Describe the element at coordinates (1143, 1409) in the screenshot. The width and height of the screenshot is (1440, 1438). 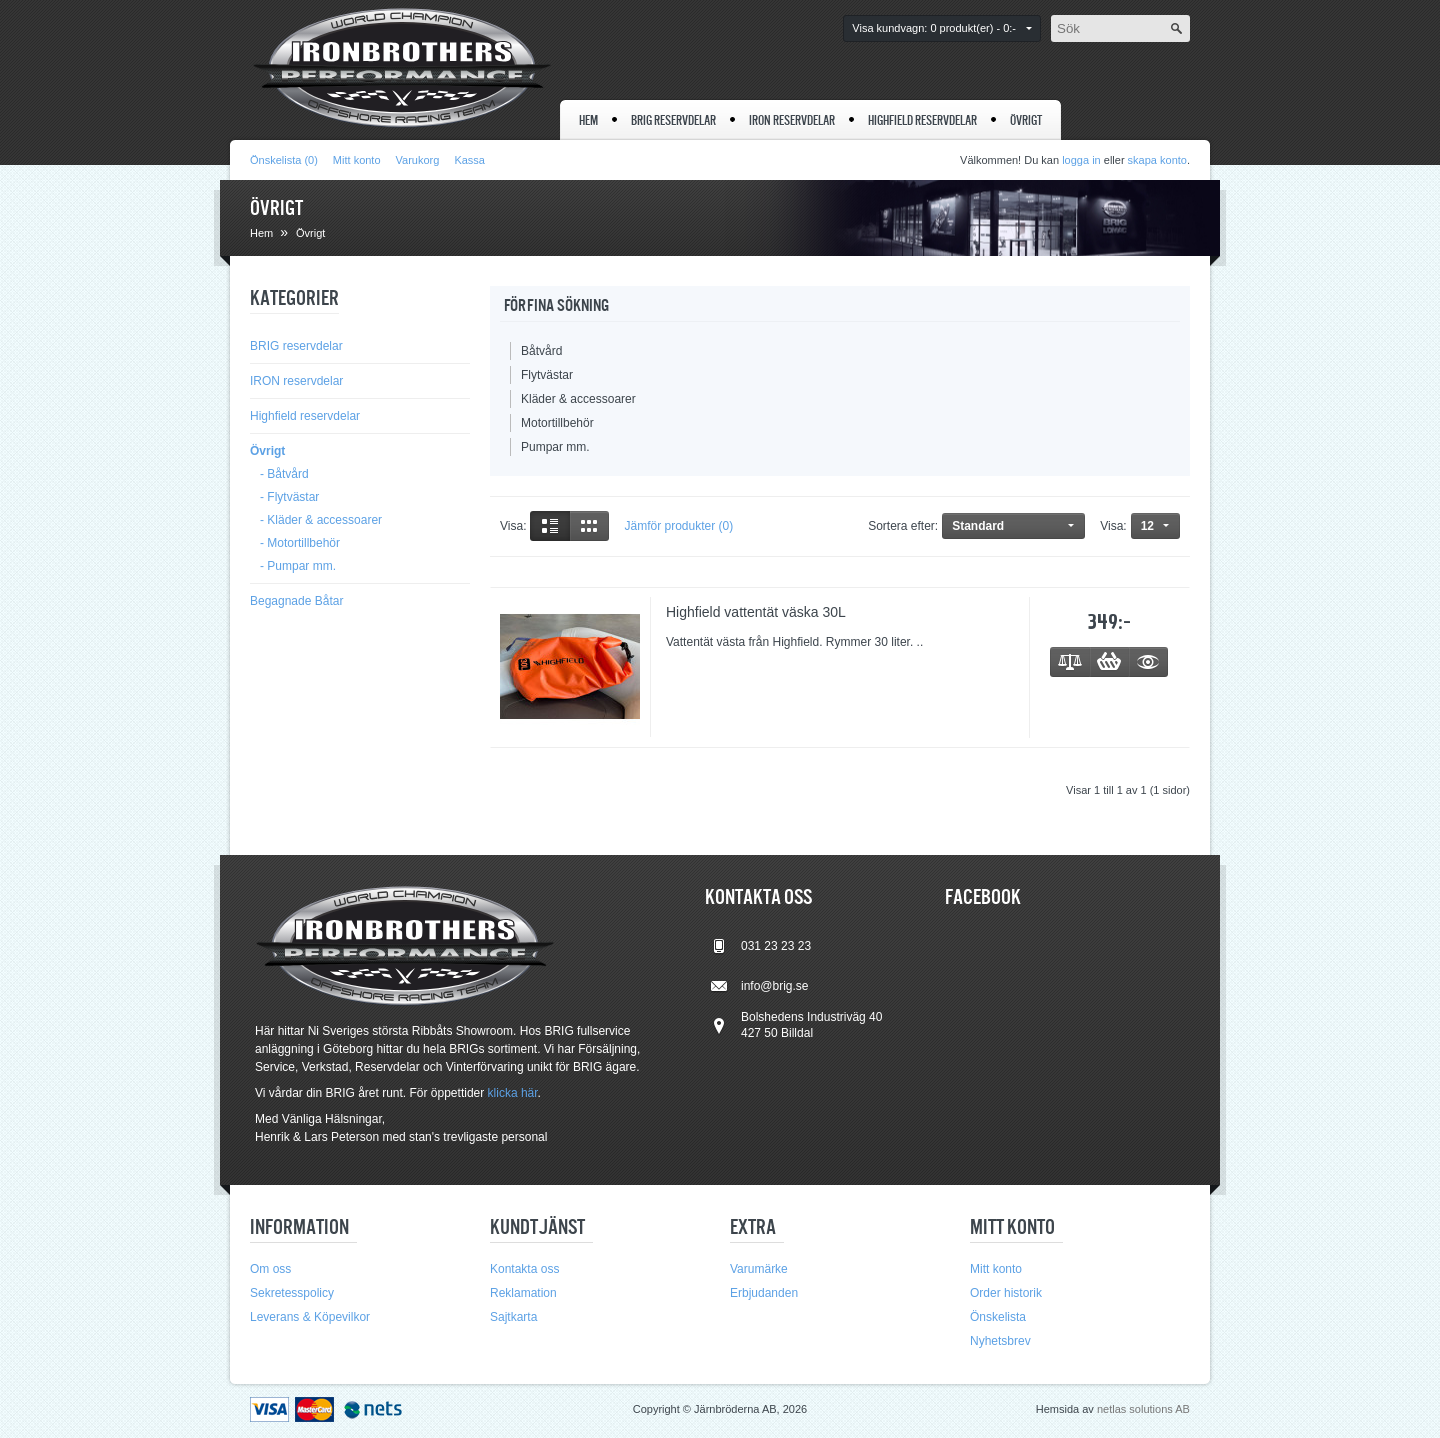
I see `netlas solutions AB` at that location.